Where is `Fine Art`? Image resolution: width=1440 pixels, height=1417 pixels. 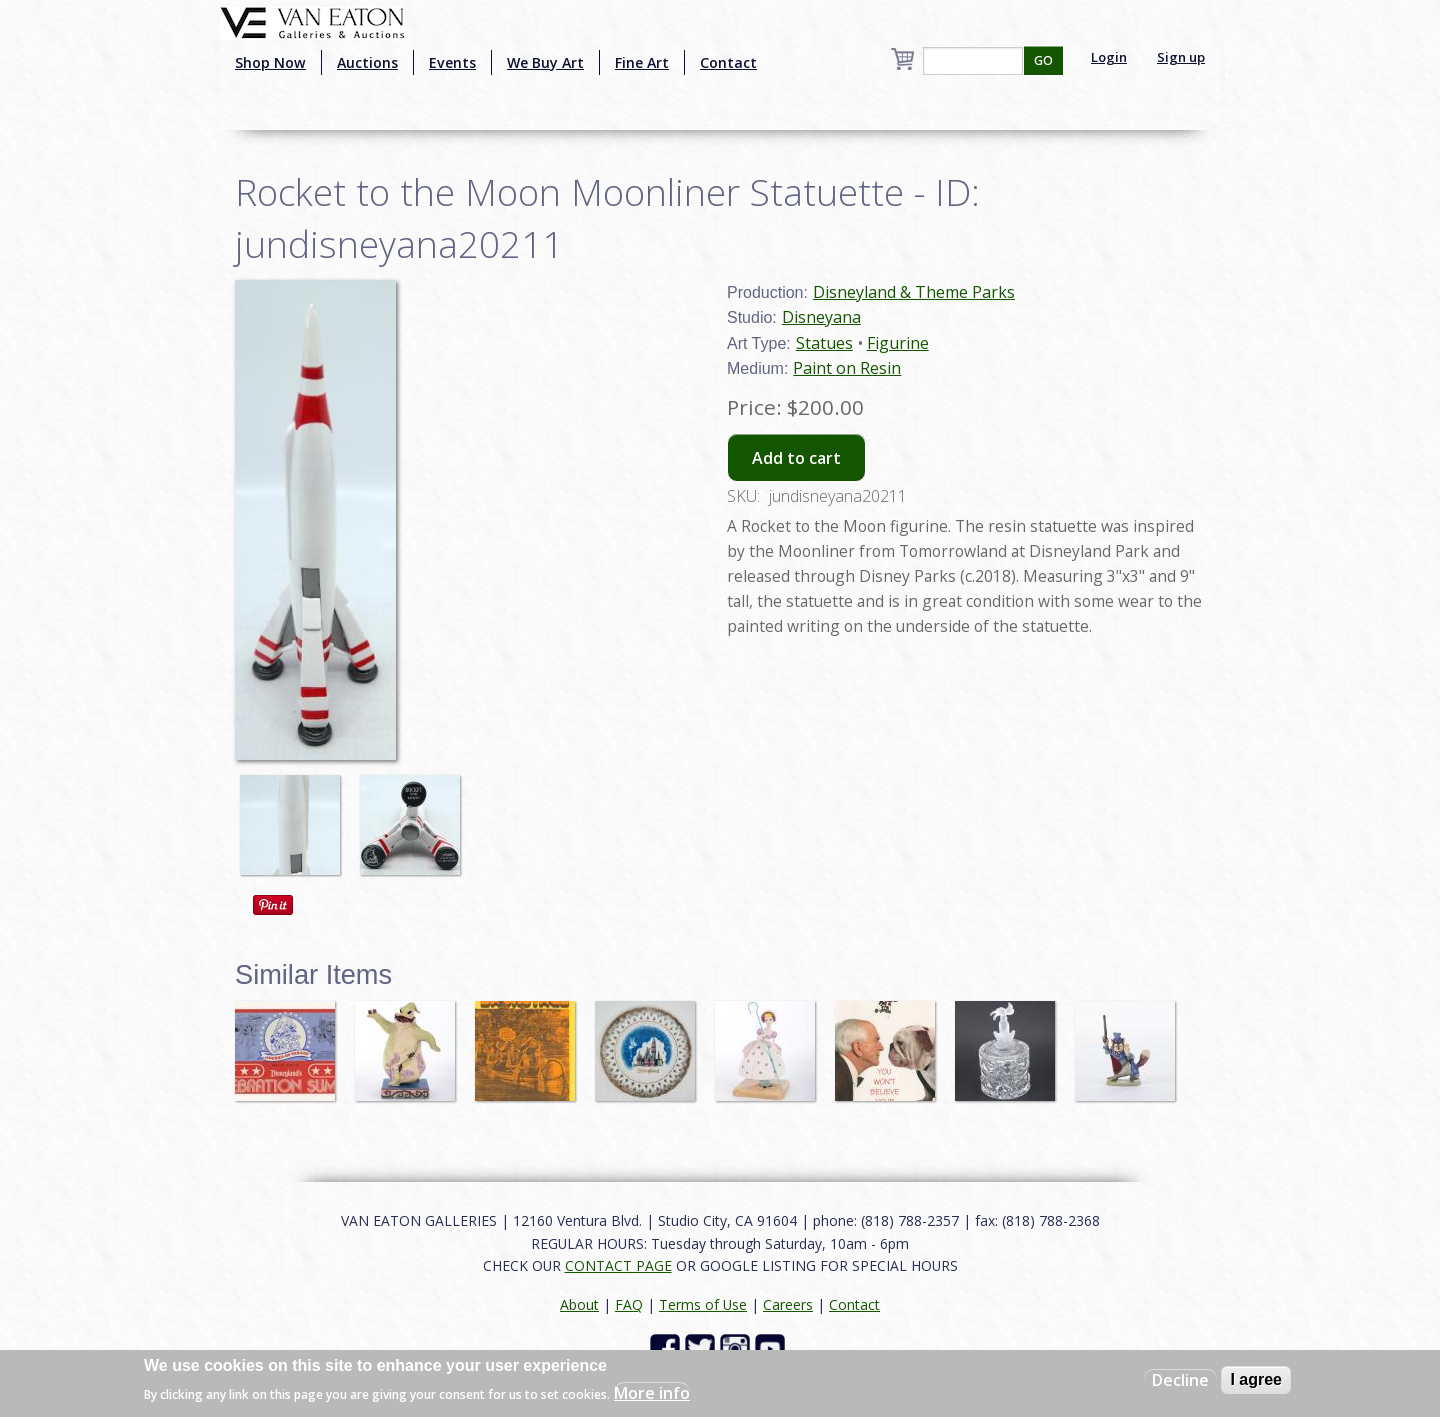 Fine Art is located at coordinates (642, 62).